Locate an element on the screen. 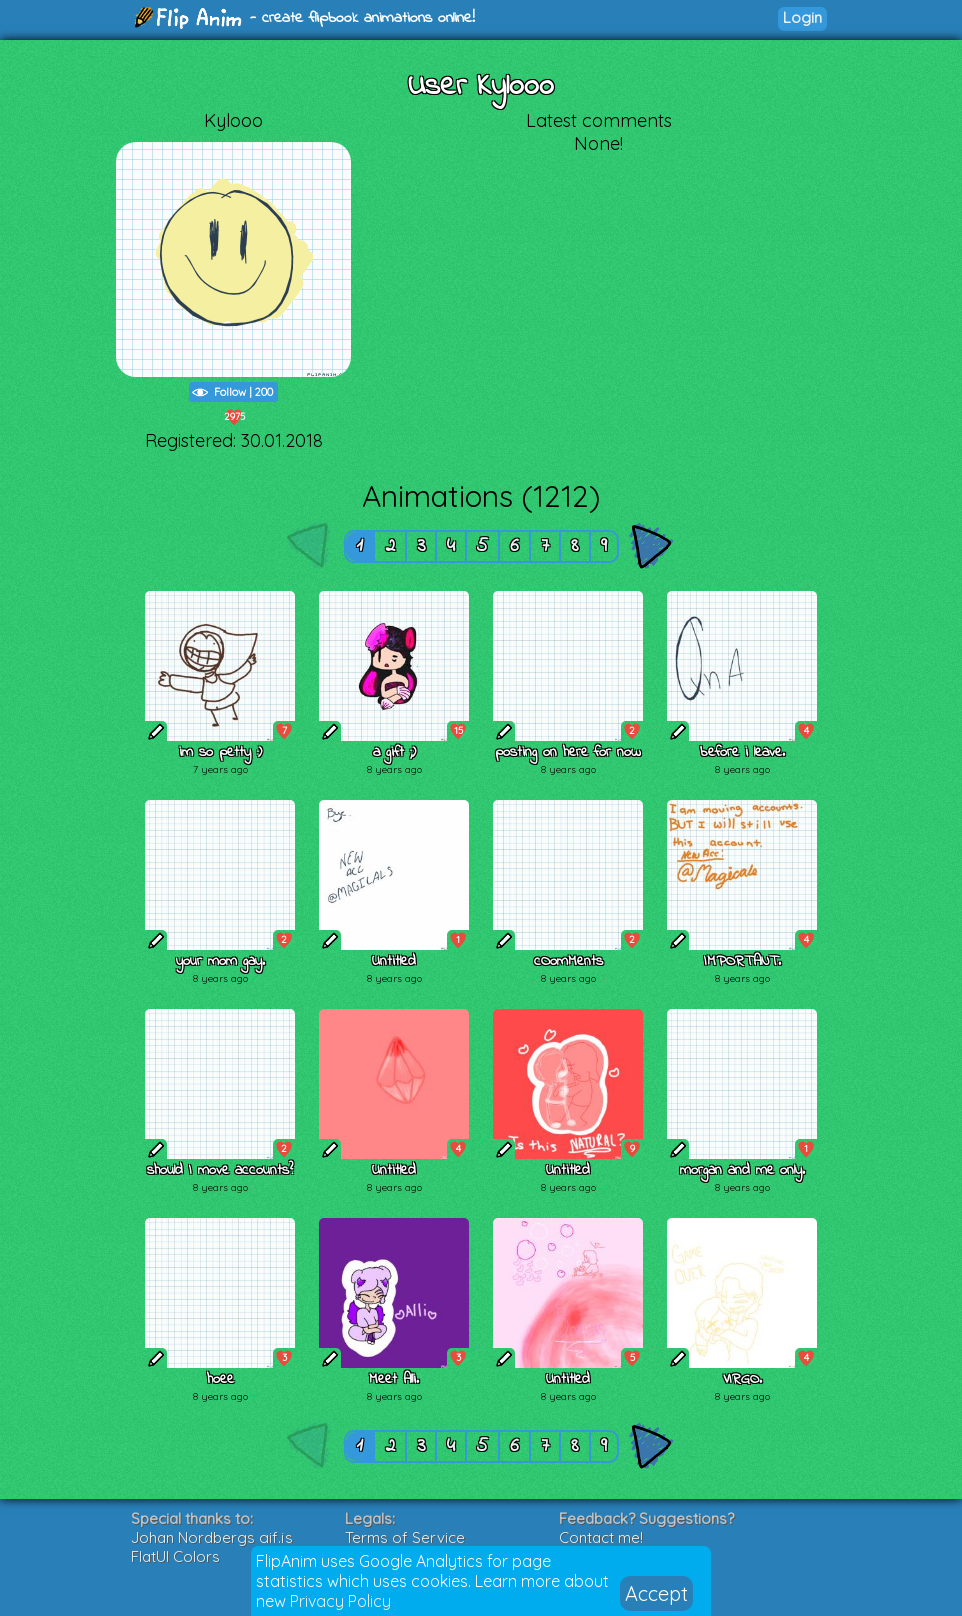  Login is located at coordinates (802, 17).